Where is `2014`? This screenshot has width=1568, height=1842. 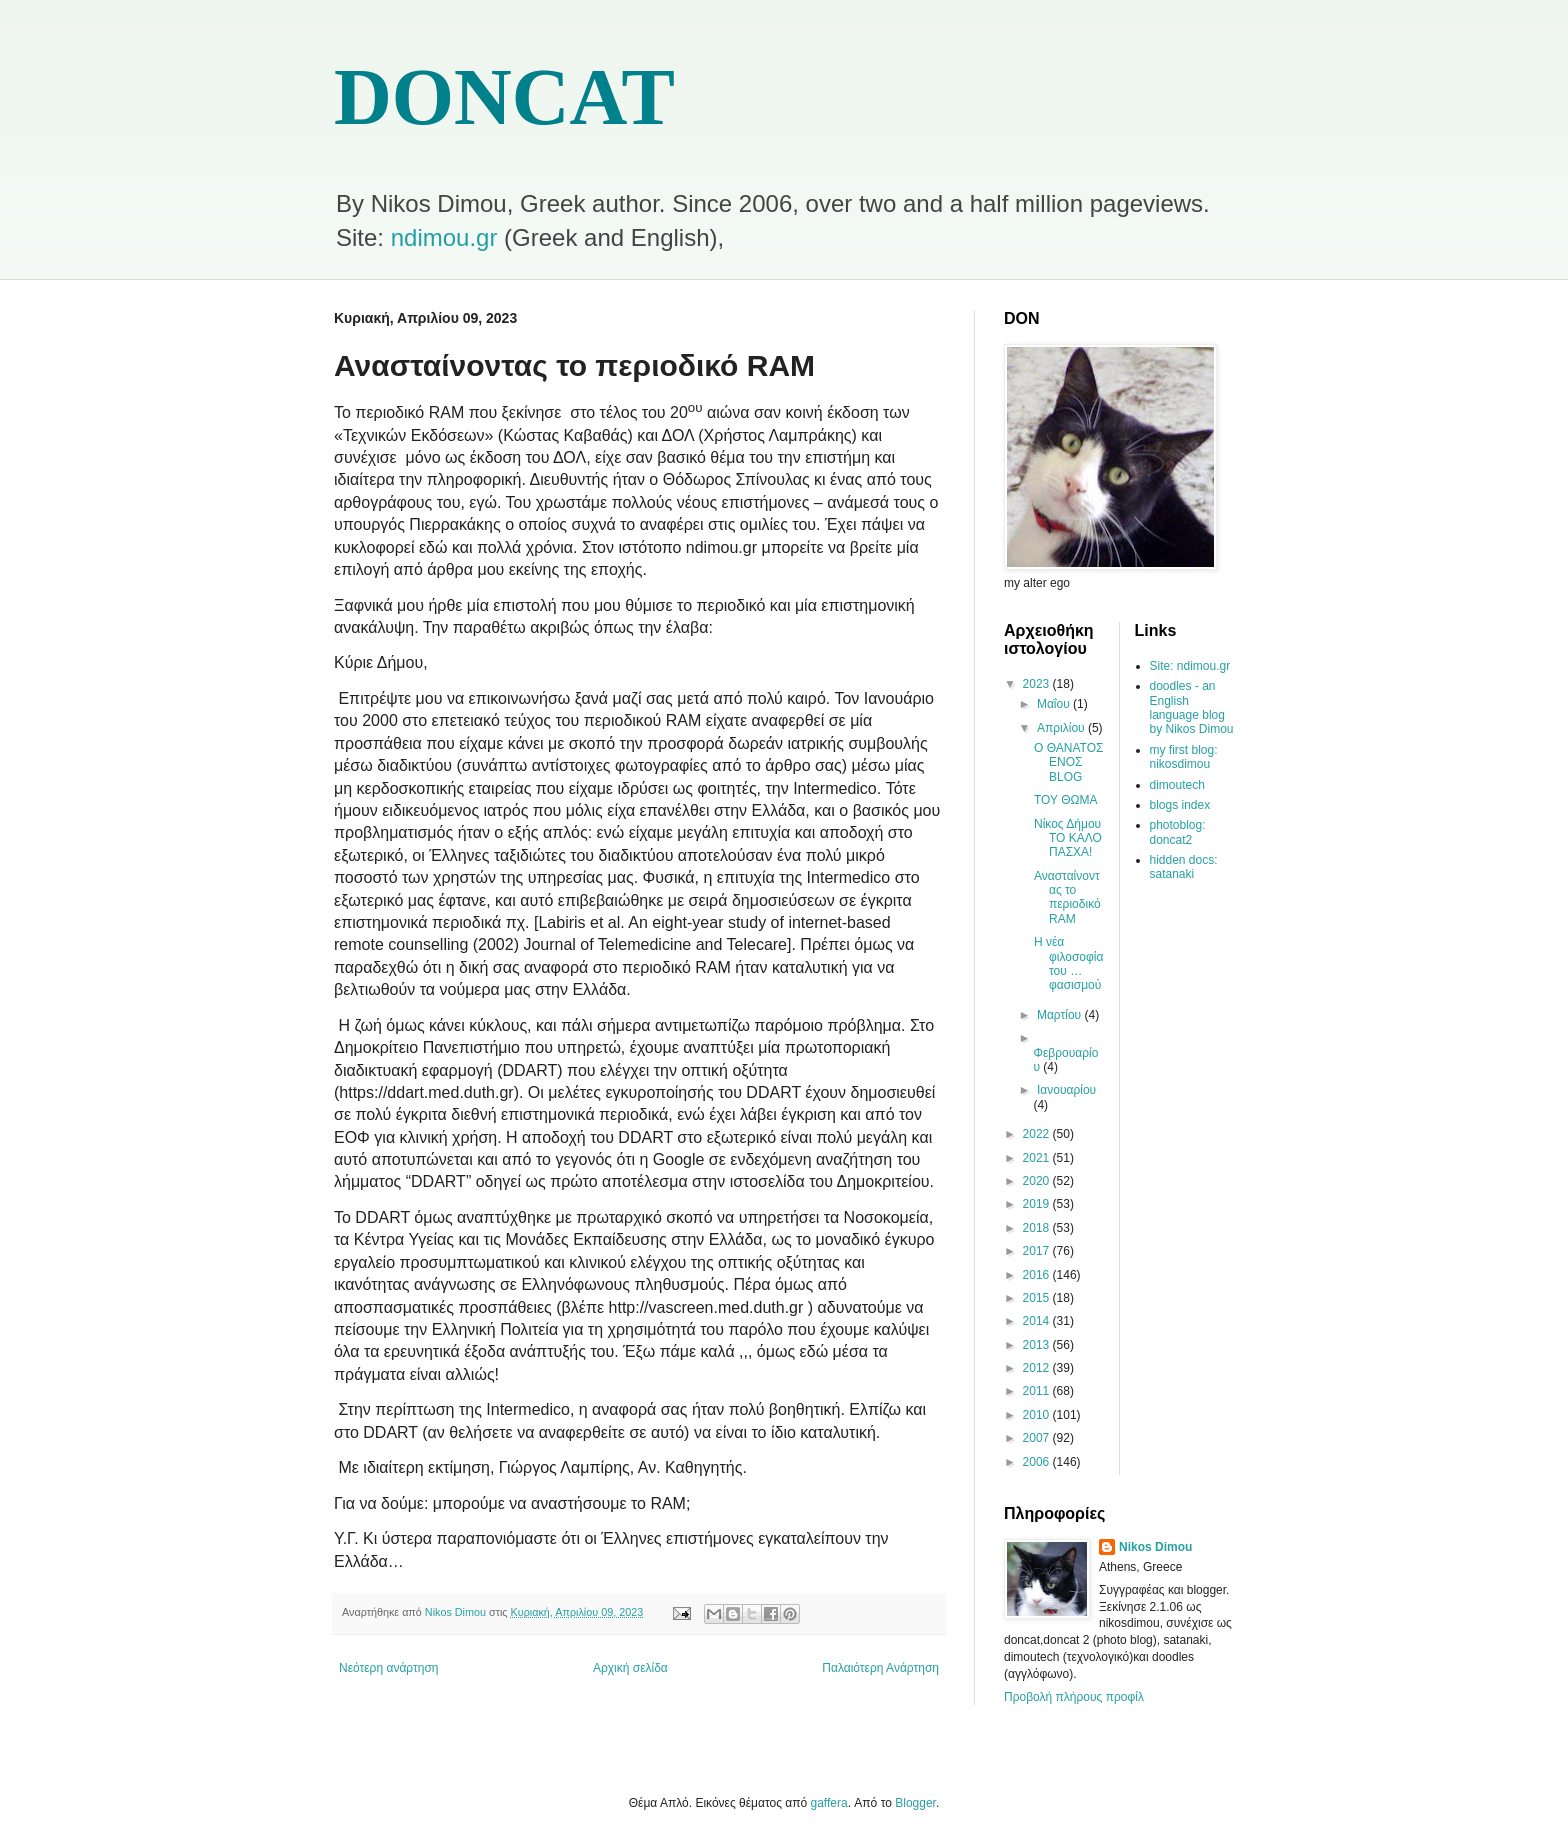
2014 is located at coordinates (1038, 1321).